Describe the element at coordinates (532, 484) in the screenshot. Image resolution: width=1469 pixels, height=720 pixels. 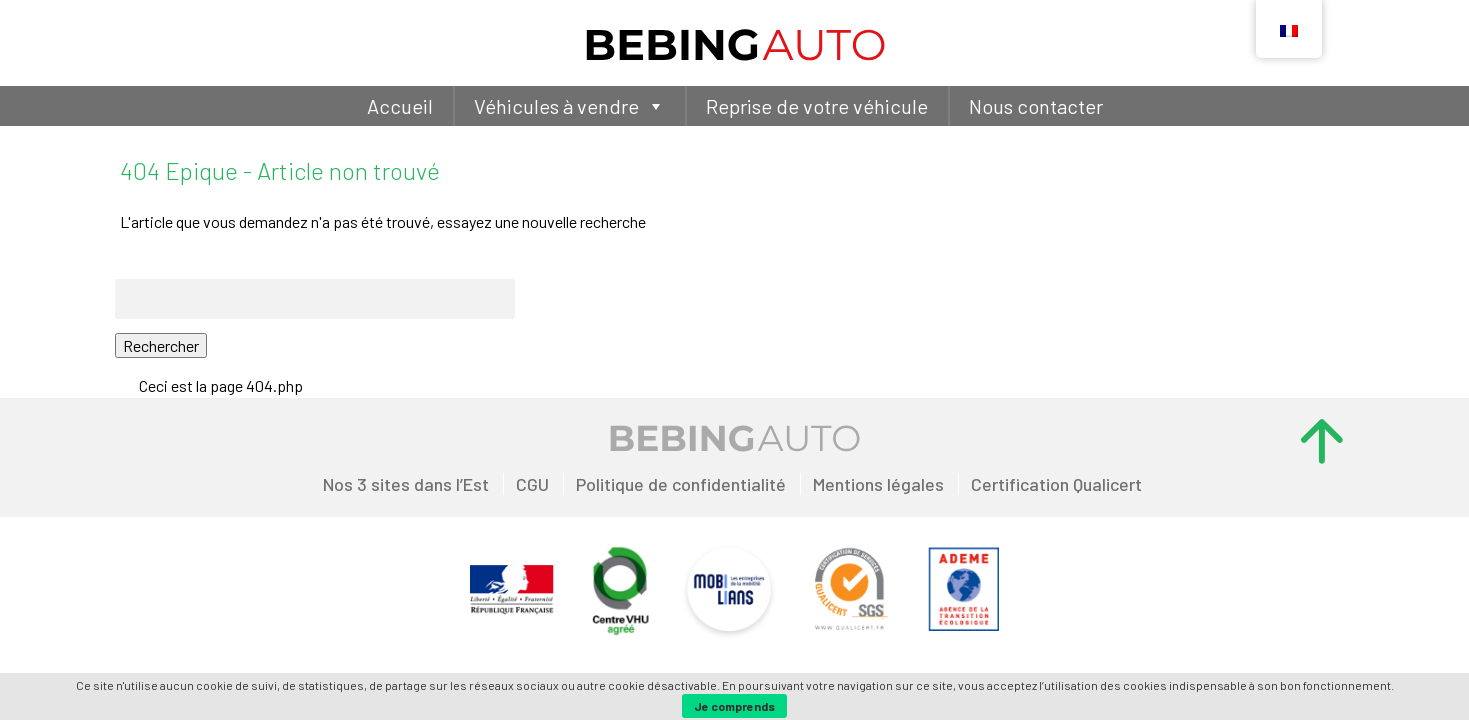
I see `CGU` at that location.